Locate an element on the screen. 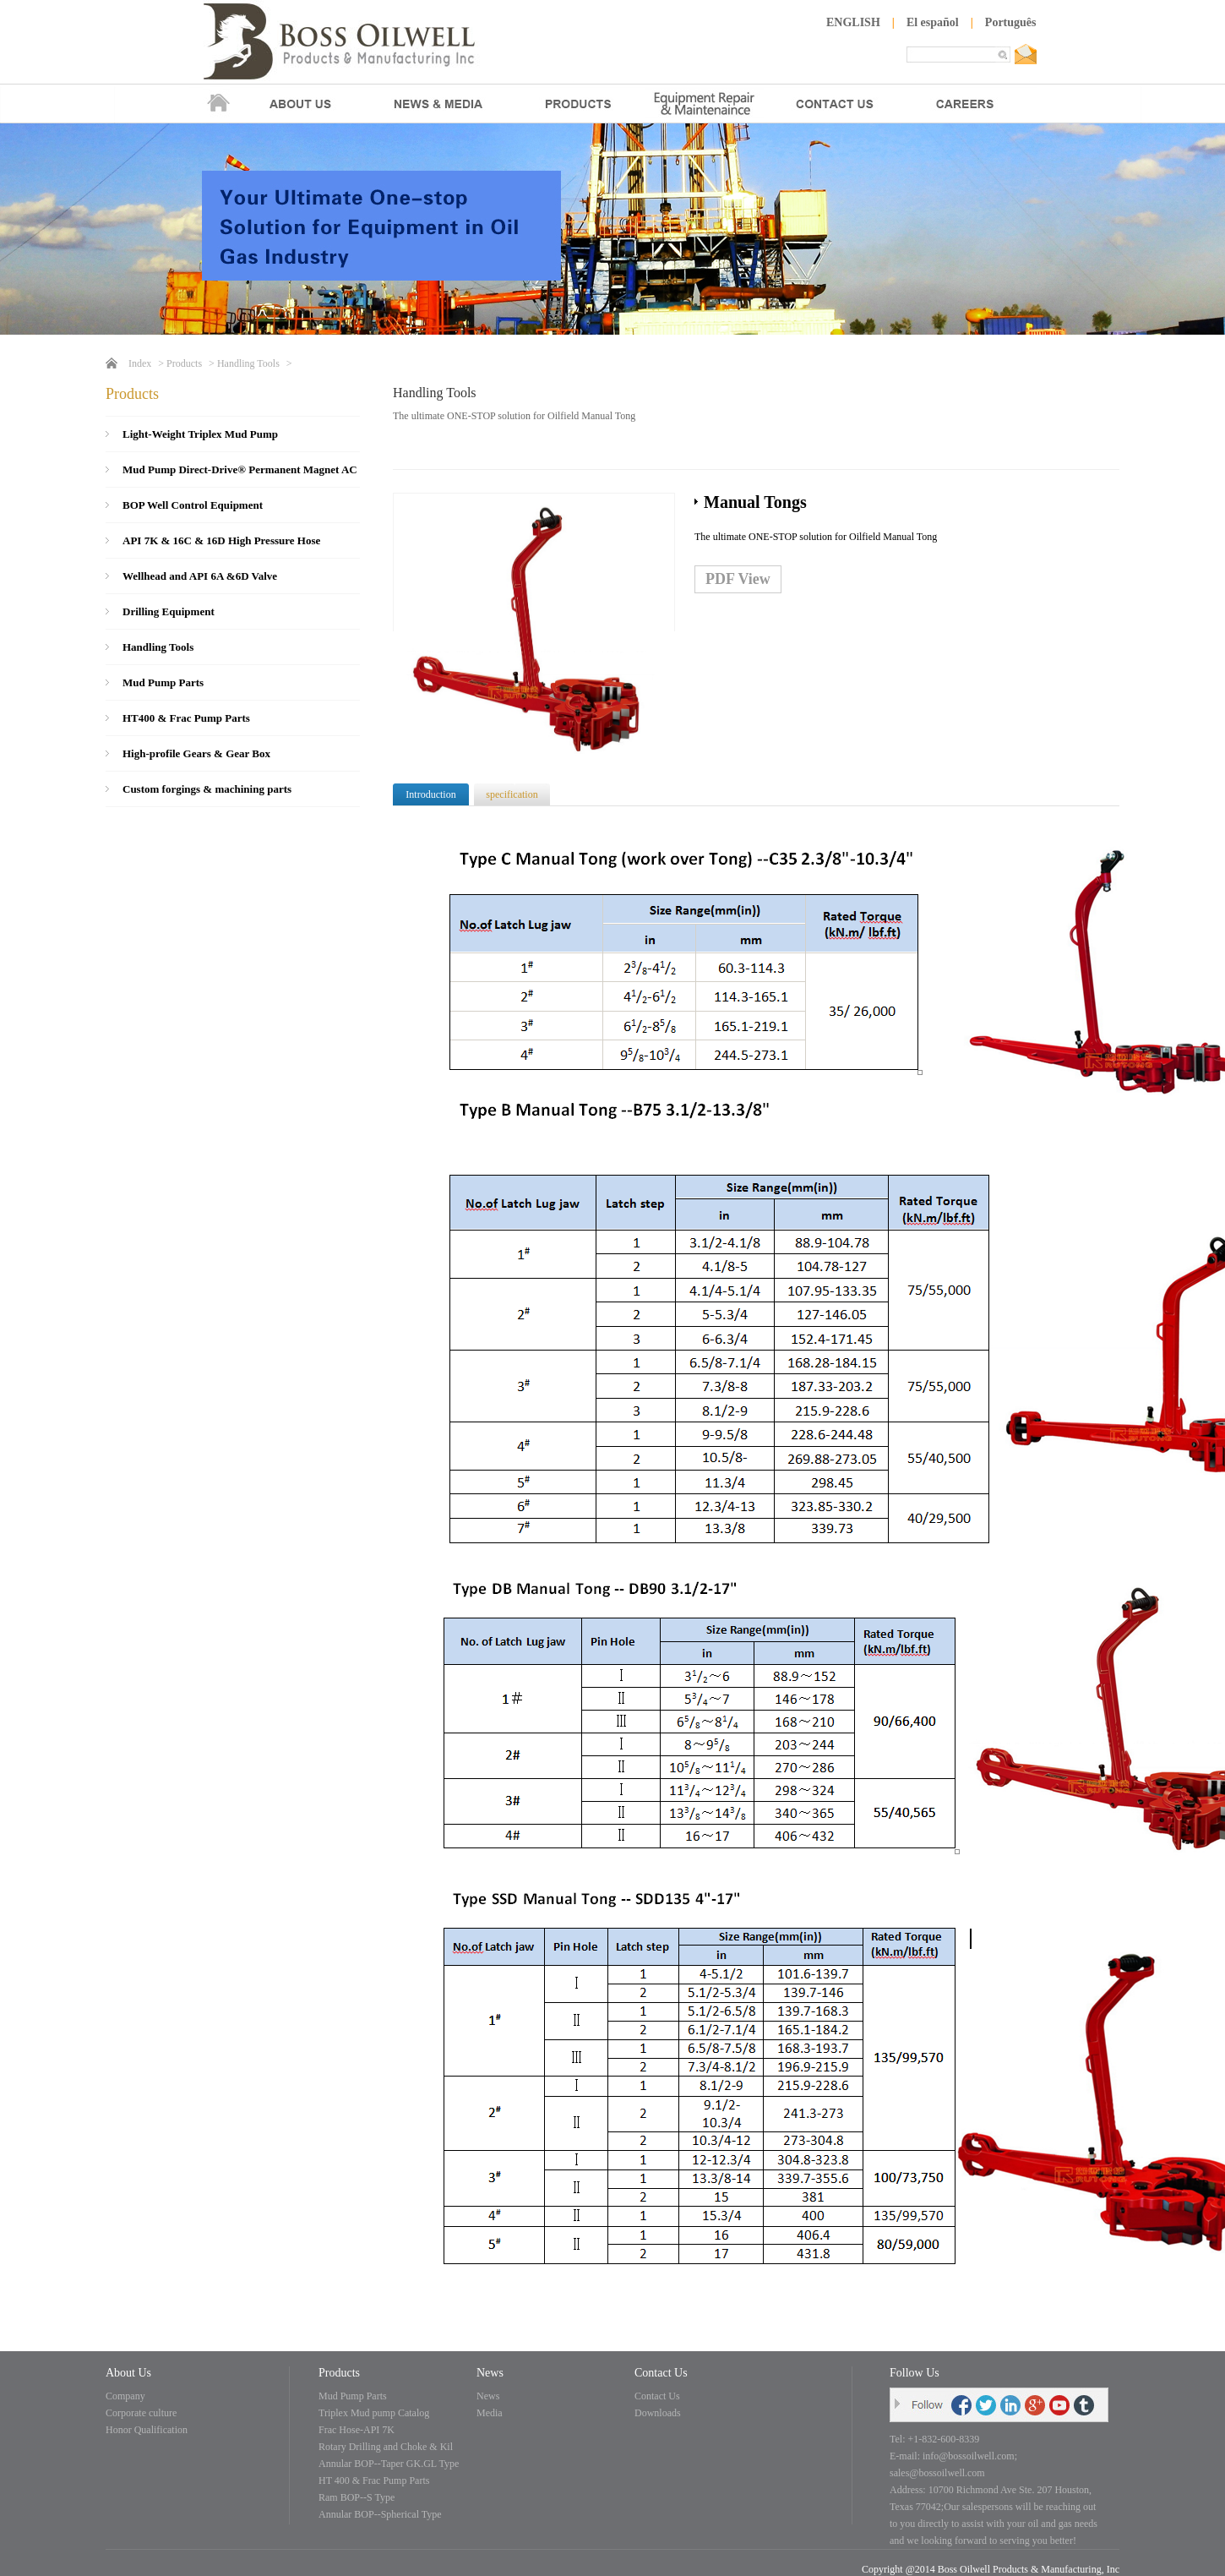 Image resolution: width=1225 pixels, height=2576 pixels. Frac Hose-API 7K is located at coordinates (356, 2430).